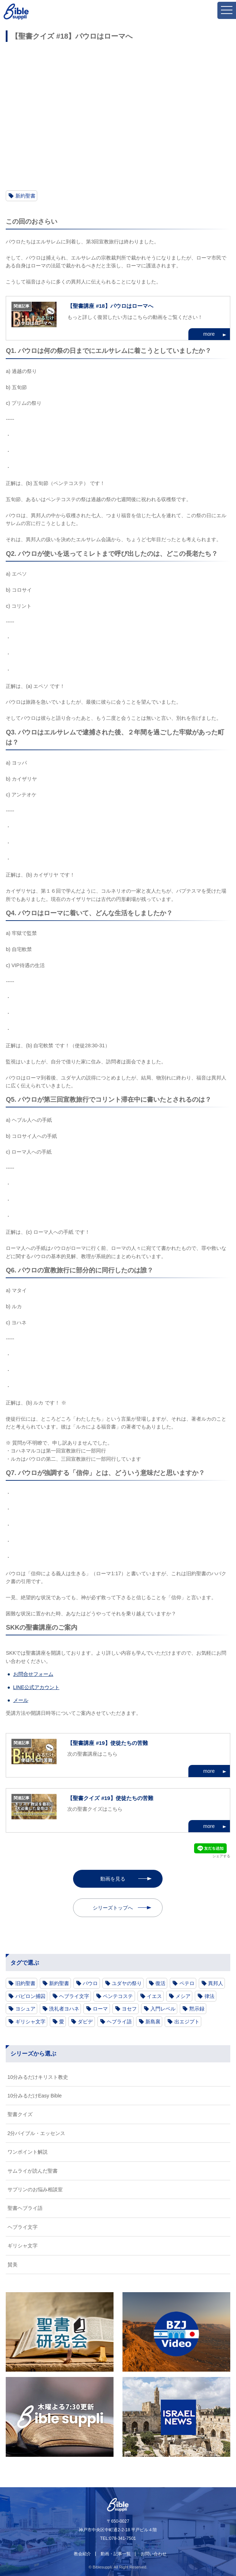 Image resolution: width=236 pixels, height=2576 pixels. Describe the element at coordinates (100, 2009) in the screenshot. I see `ローマ` at that location.